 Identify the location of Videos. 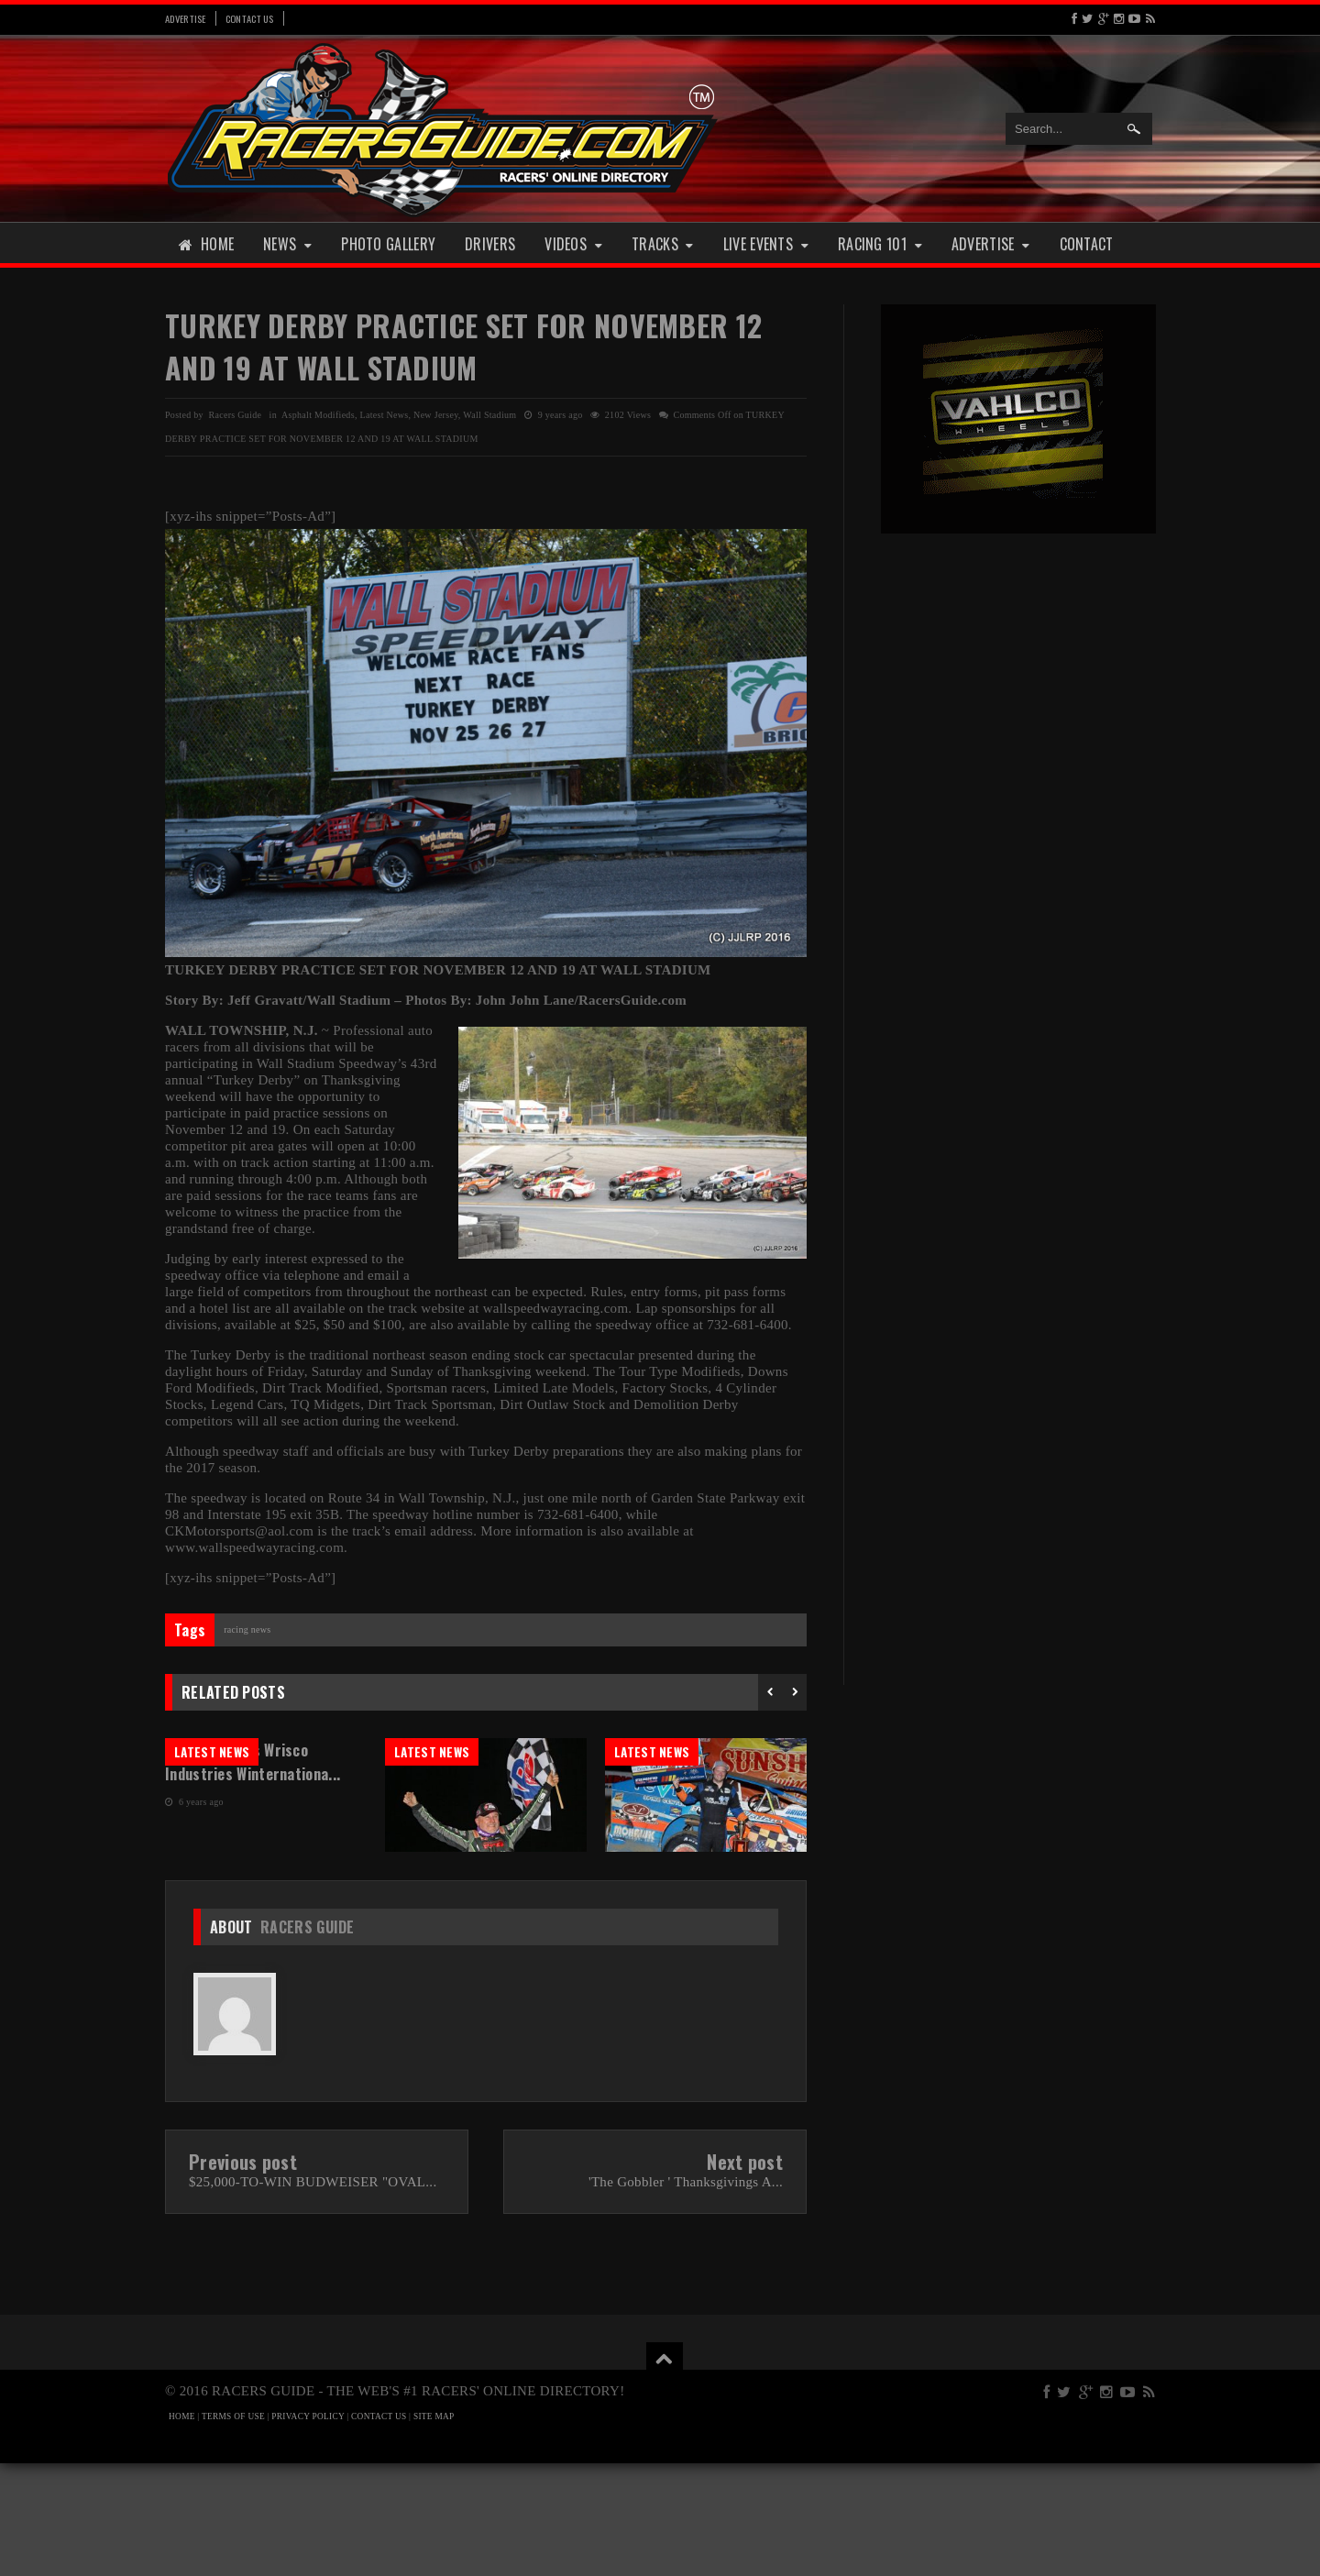
(573, 244).